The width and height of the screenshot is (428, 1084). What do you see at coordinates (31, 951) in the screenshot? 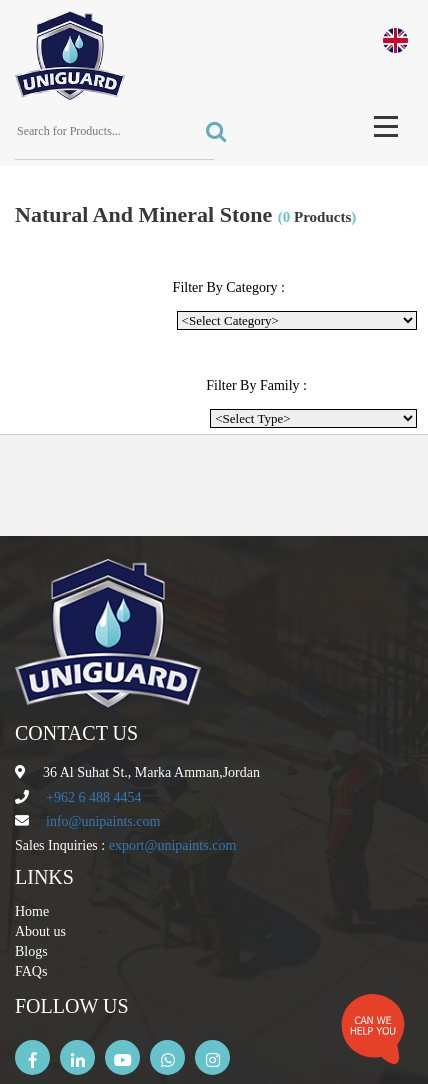
I see `Blogs` at bounding box center [31, 951].